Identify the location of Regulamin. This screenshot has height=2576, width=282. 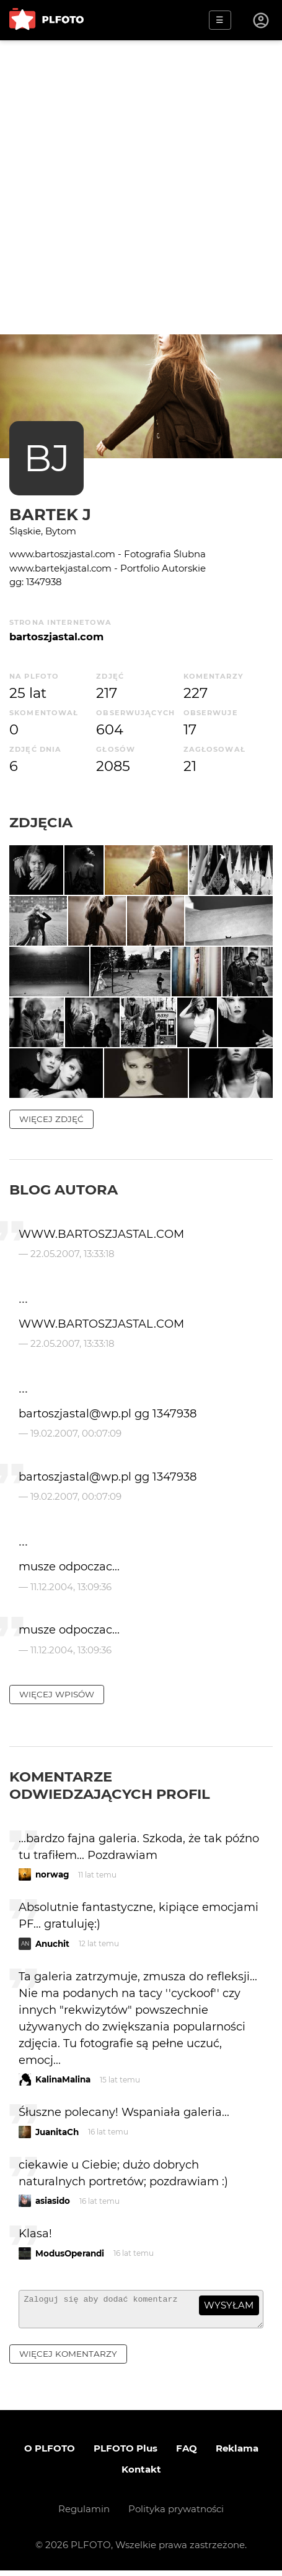
(84, 2514).